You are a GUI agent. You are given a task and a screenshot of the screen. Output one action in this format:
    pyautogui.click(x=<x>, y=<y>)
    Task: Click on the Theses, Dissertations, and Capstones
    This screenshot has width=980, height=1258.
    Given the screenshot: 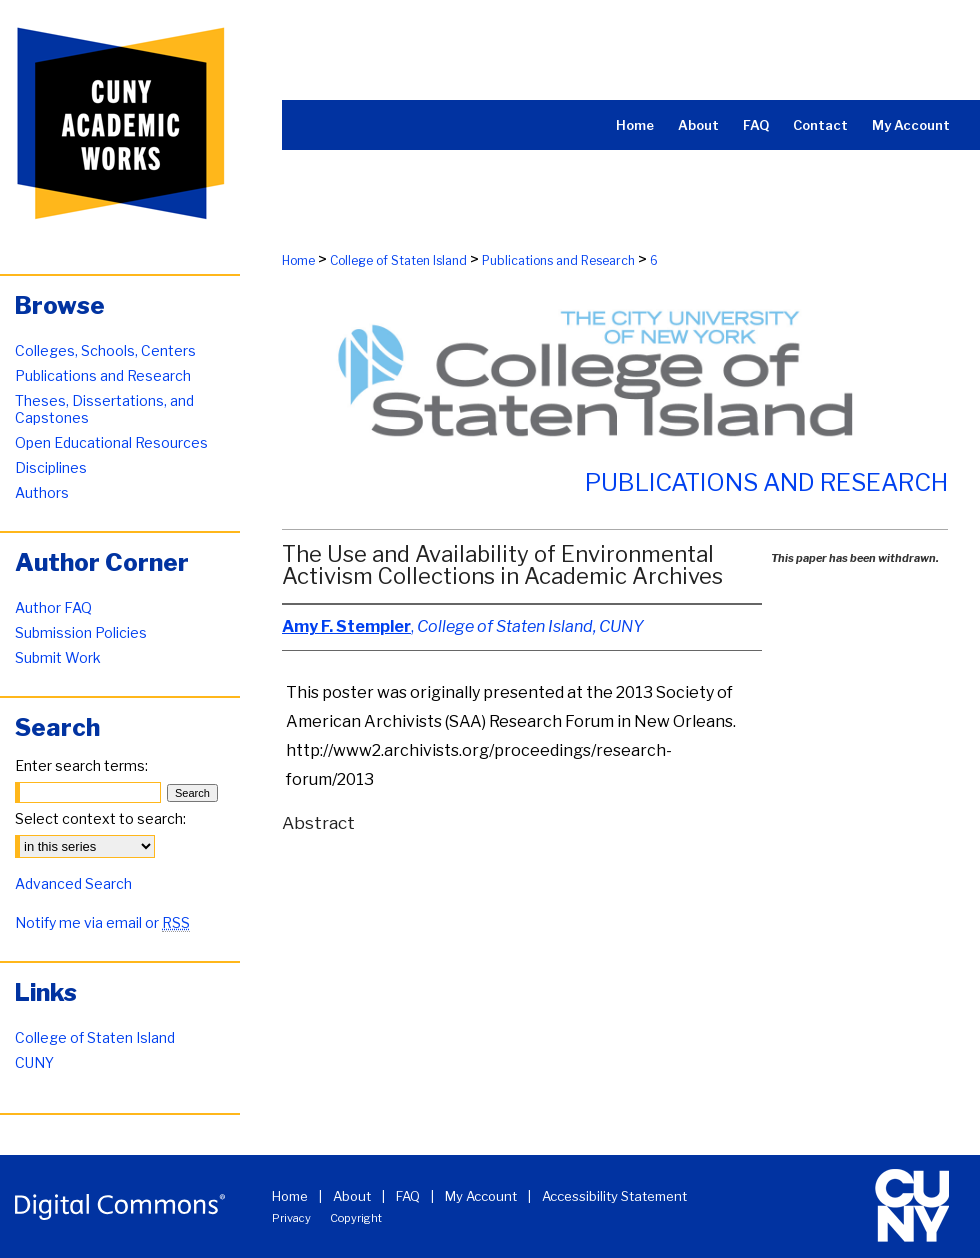 What is the action you would take?
    pyautogui.click(x=104, y=409)
    